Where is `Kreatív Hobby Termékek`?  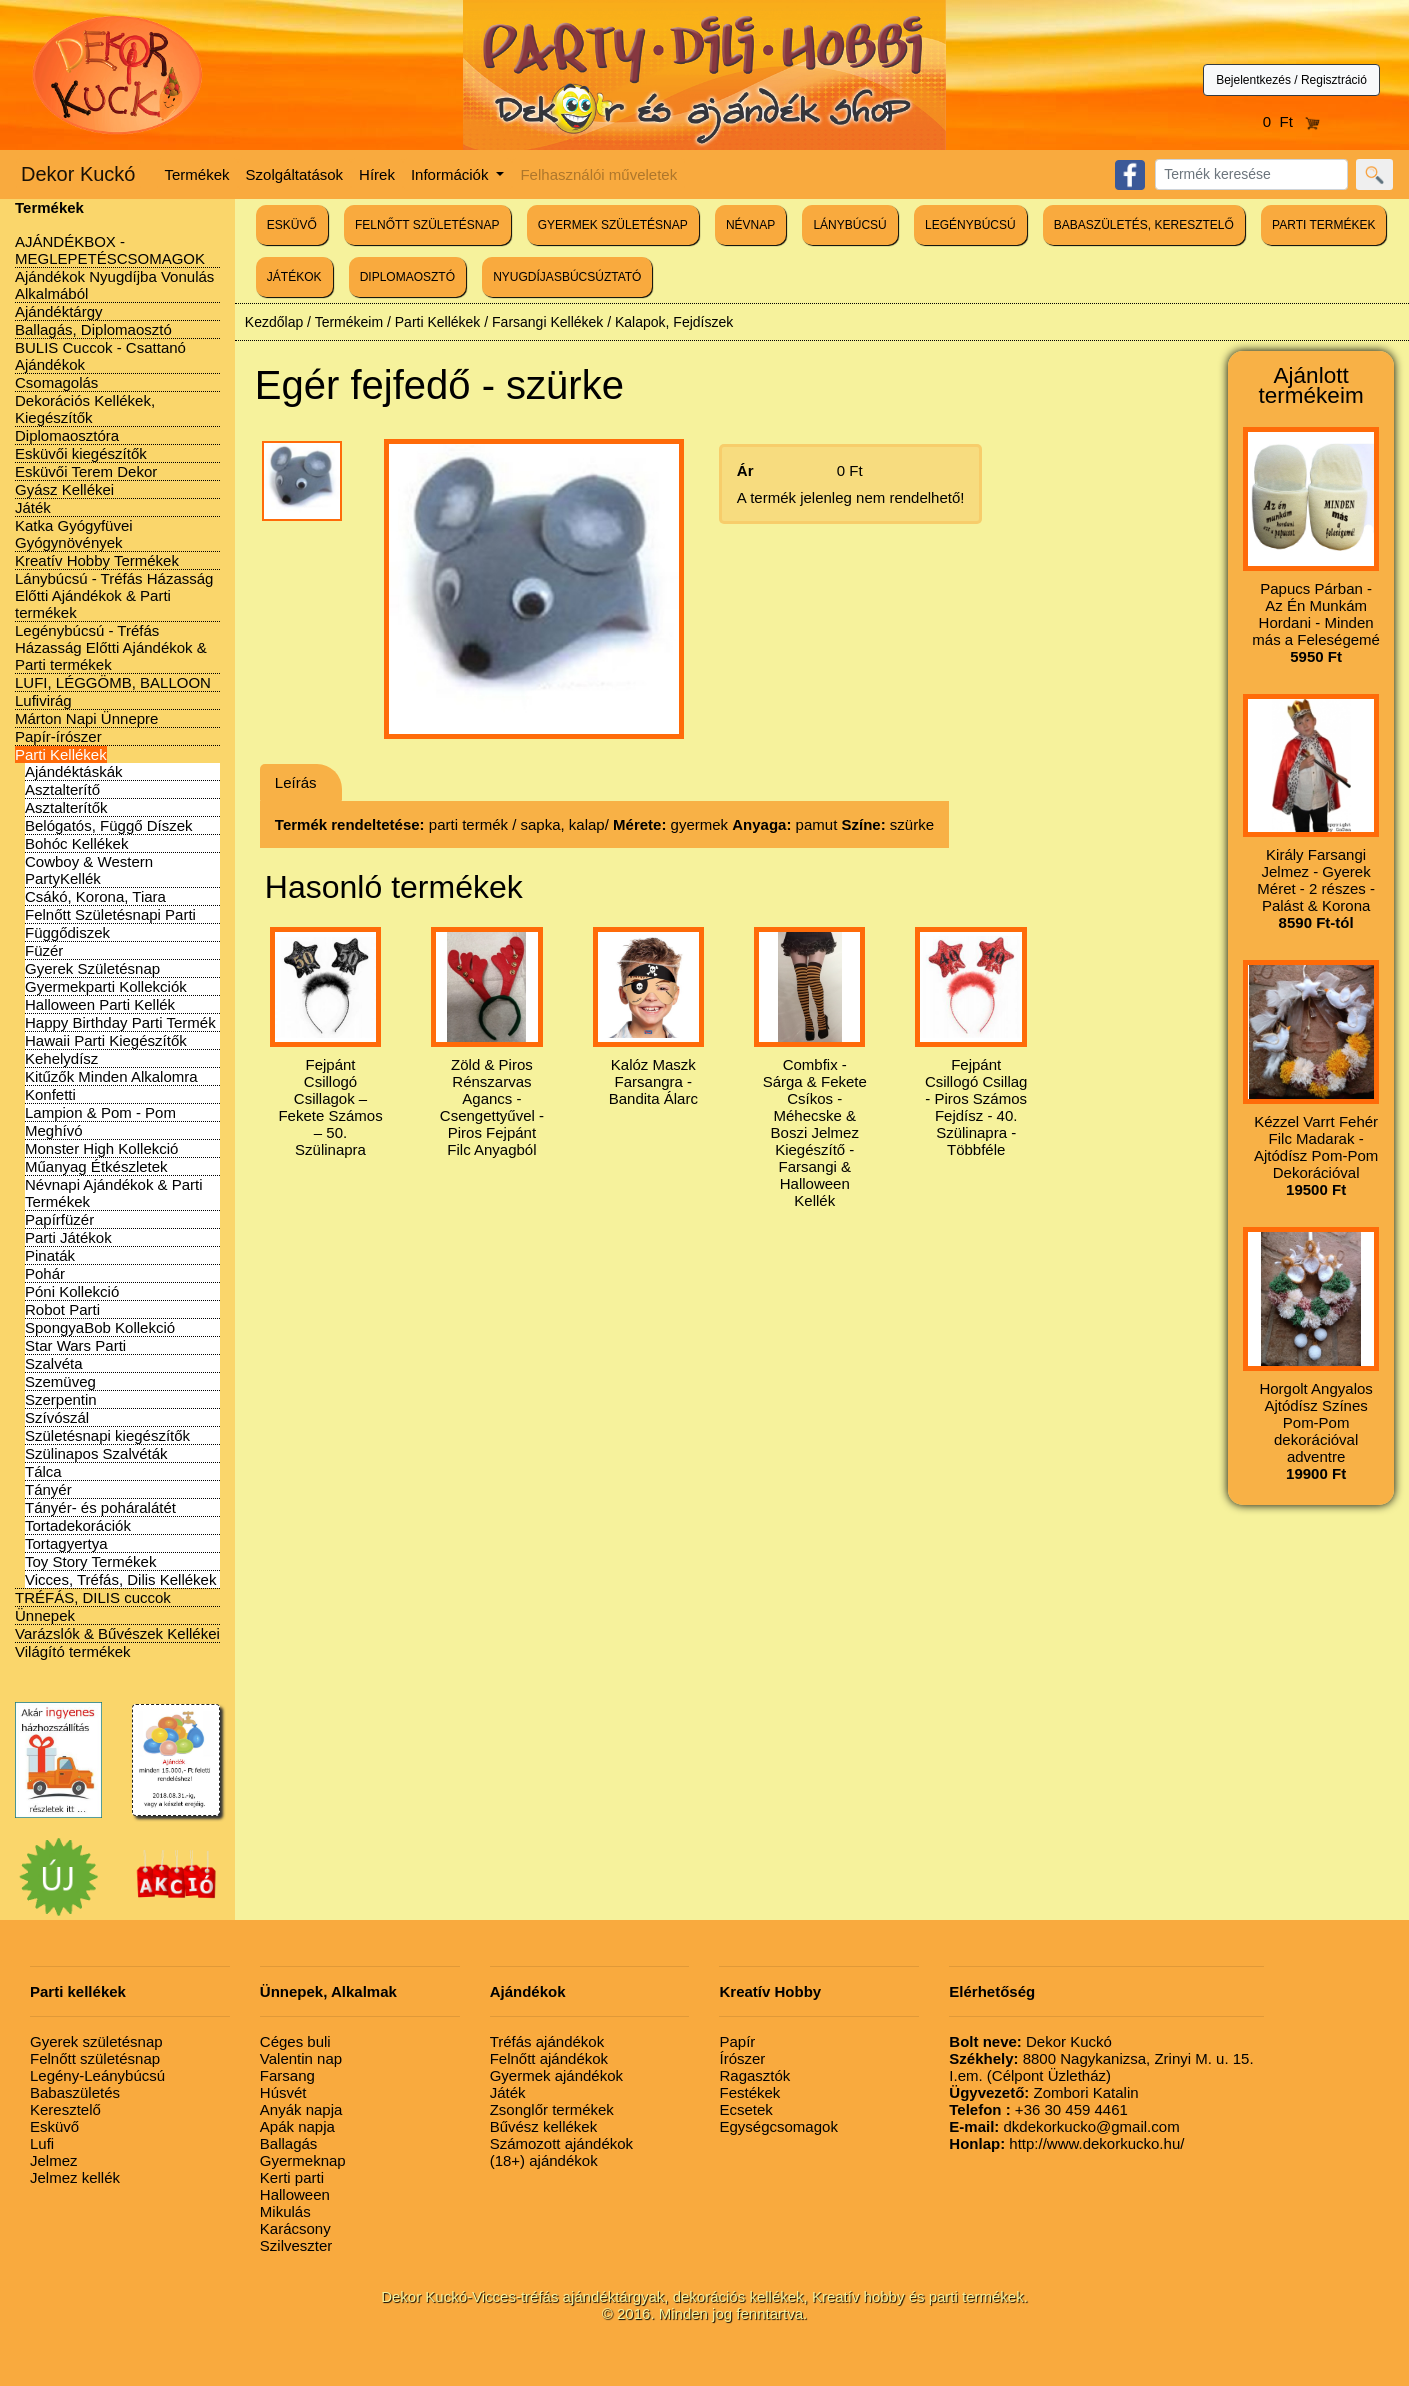
Kreatív Hobby Termékek is located at coordinates (97, 560).